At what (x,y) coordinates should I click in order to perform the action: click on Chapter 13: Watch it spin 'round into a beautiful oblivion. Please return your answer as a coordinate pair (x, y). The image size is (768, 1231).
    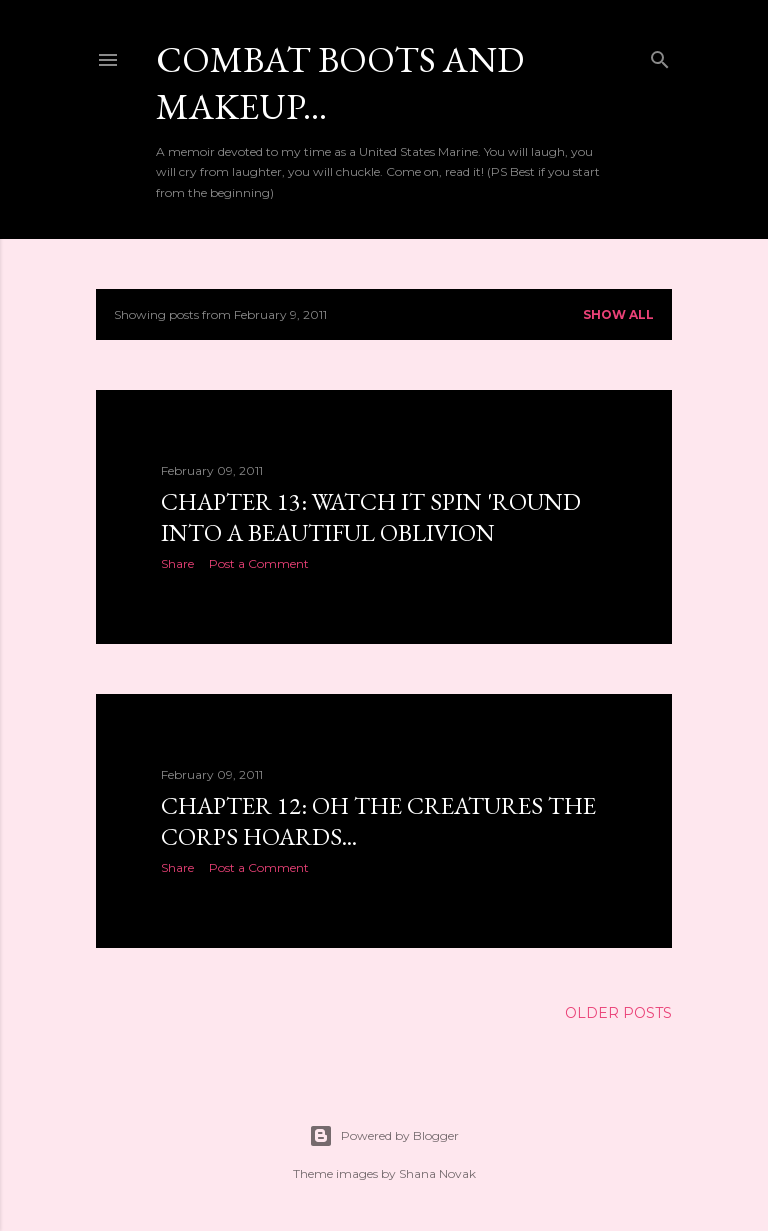
    Looking at the image, I should click on (371, 517).